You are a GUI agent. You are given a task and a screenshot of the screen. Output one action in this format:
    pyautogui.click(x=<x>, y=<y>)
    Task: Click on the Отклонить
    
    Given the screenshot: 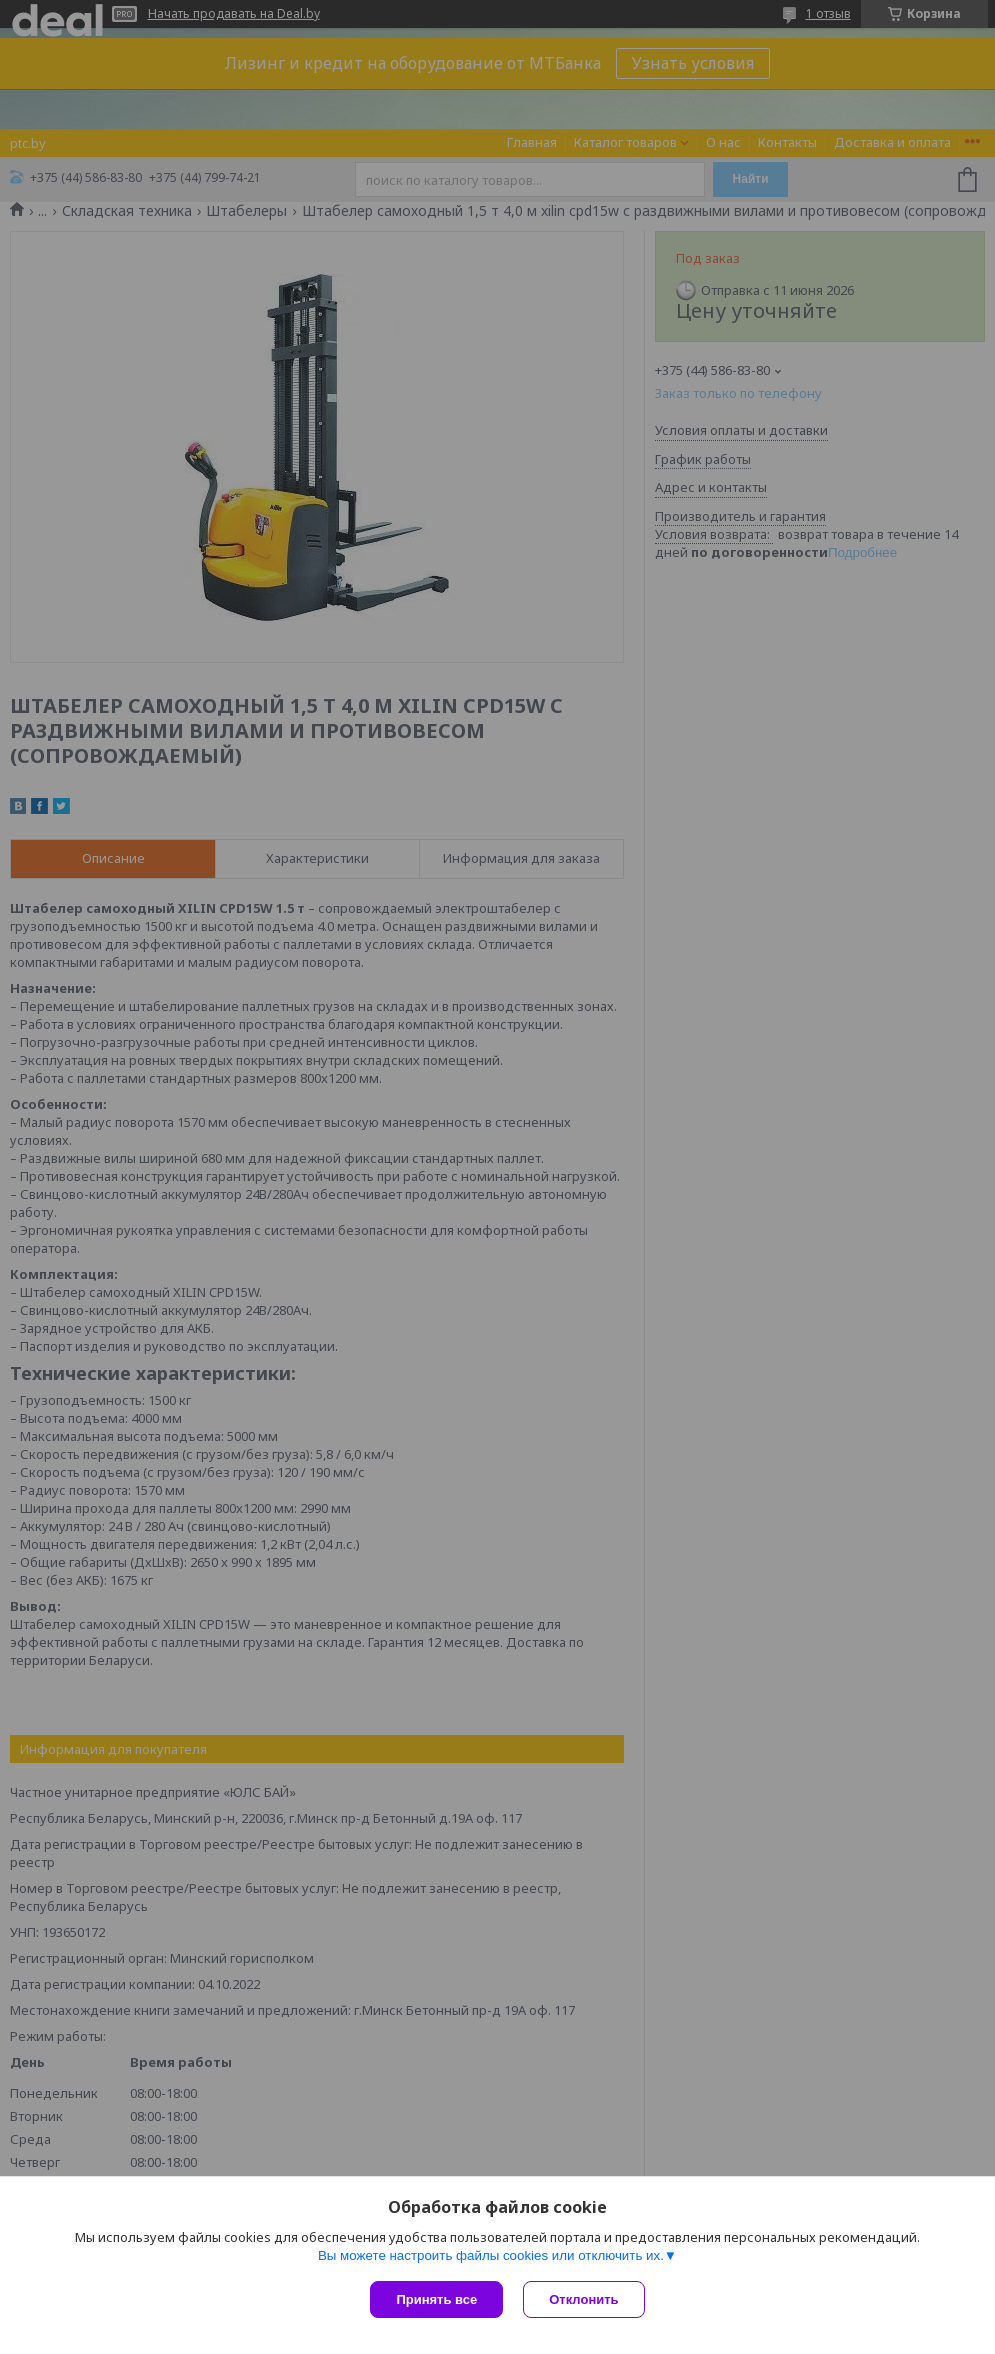 What is the action you would take?
    pyautogui.click(x=583, y=2299)
    